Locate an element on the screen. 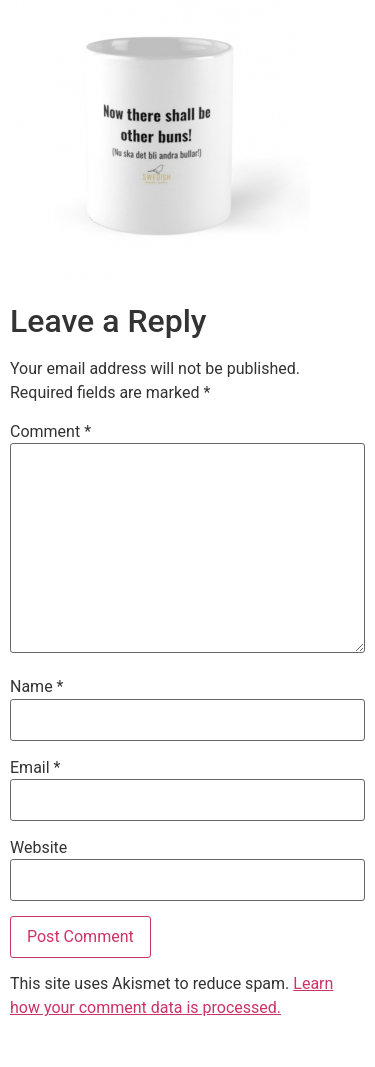 The width and height of the screenshot is (375, 1067). Email is located at coordinates (35, 768).